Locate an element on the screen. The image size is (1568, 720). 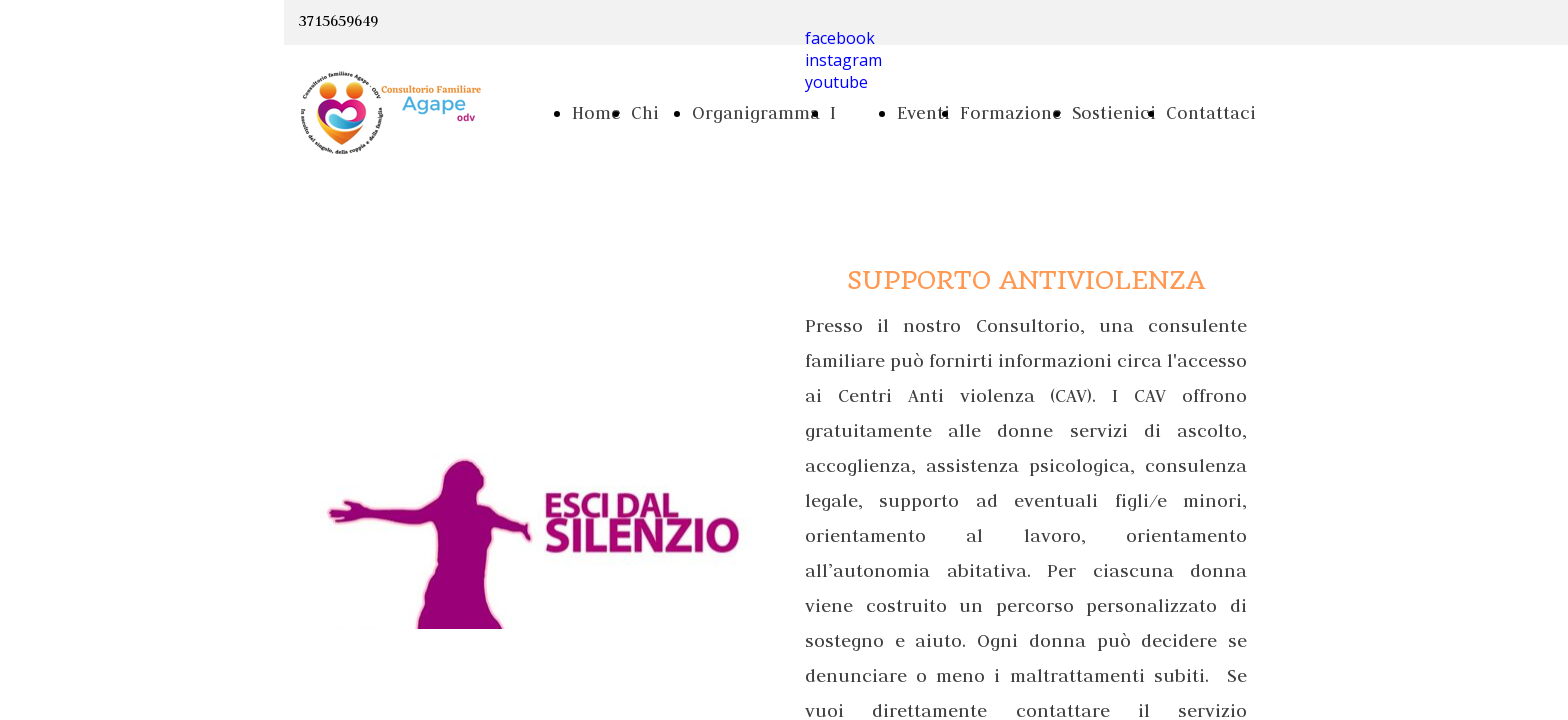
Eventi is located at coordinates (923, 113).